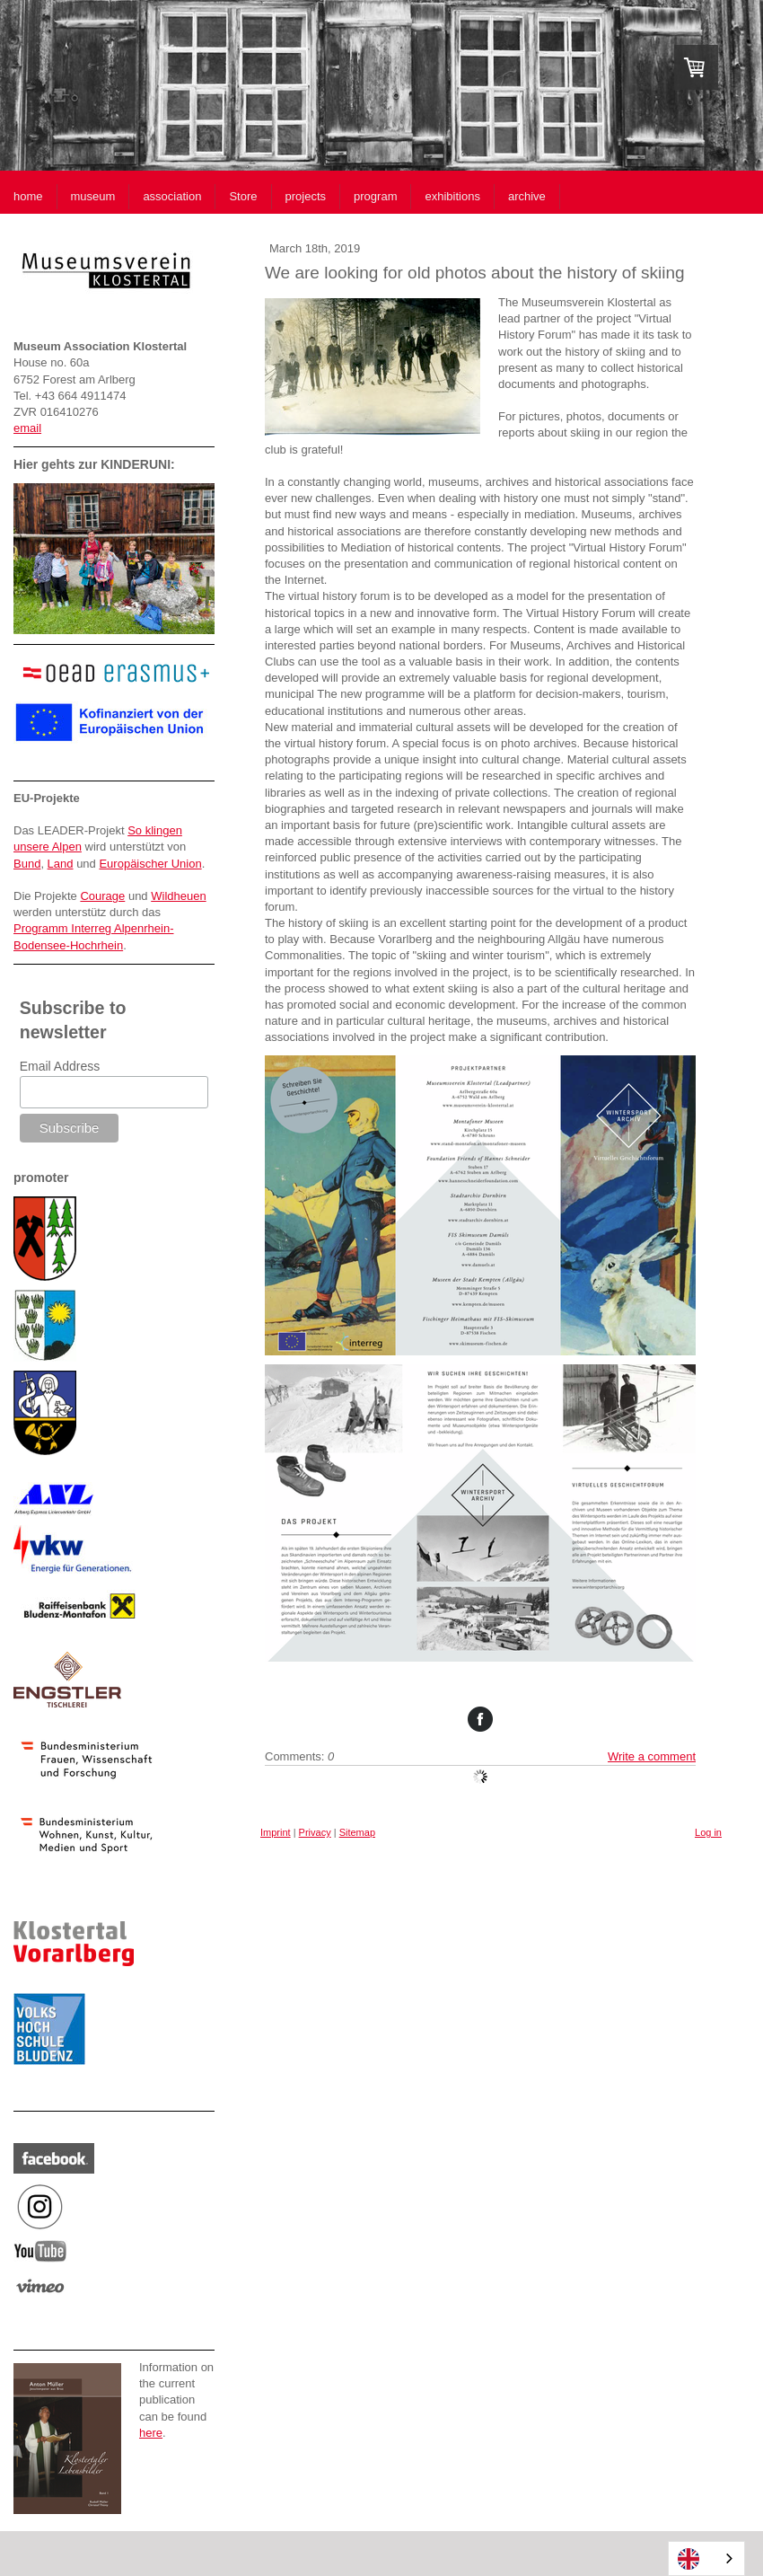 The height and width of the screenshot is (2576, 763). What do you see at coordinates (357, 1832) in the screenshot?
I see `Sitemap` at bounding box center [357, 1832].